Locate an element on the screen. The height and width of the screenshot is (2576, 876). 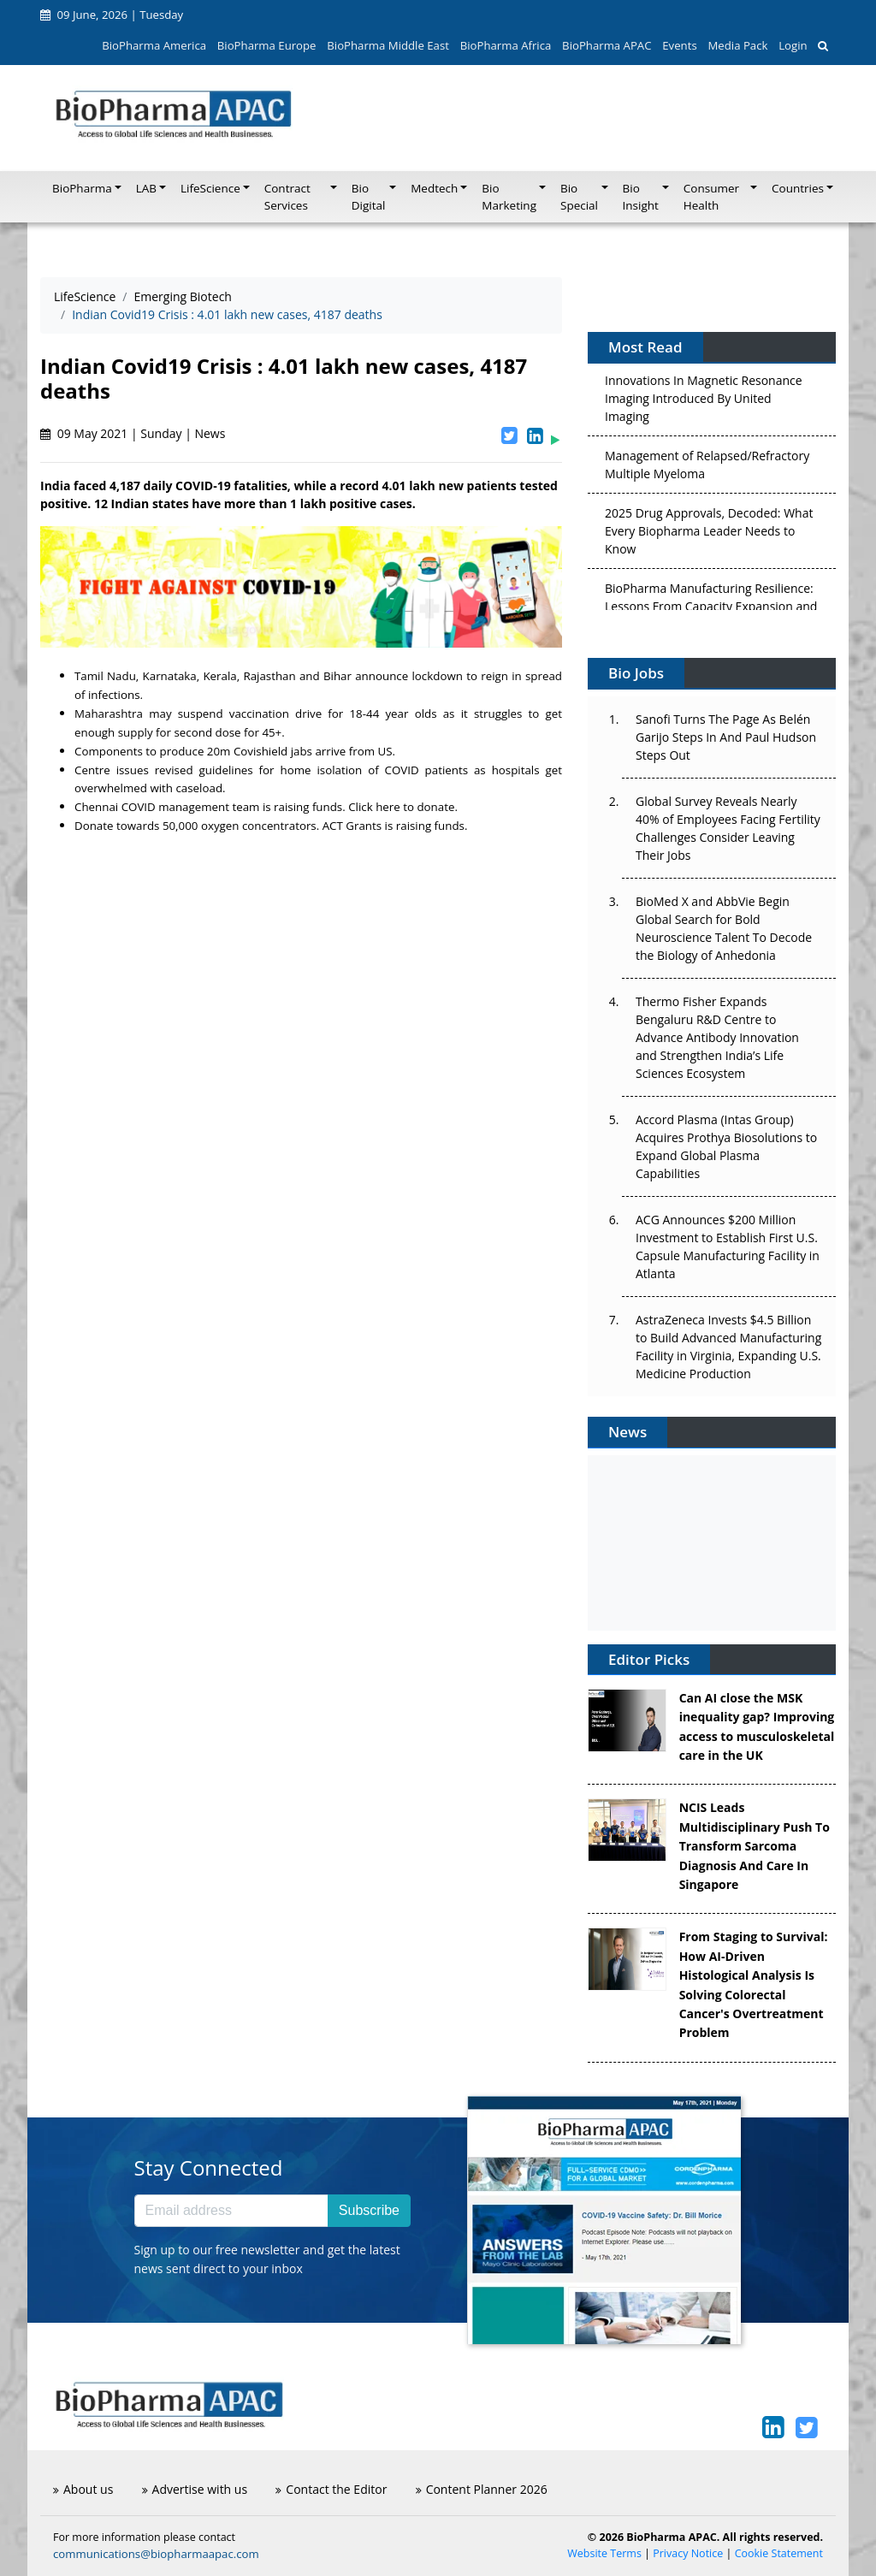
Website Terms is located at coordinates (604, 2553).